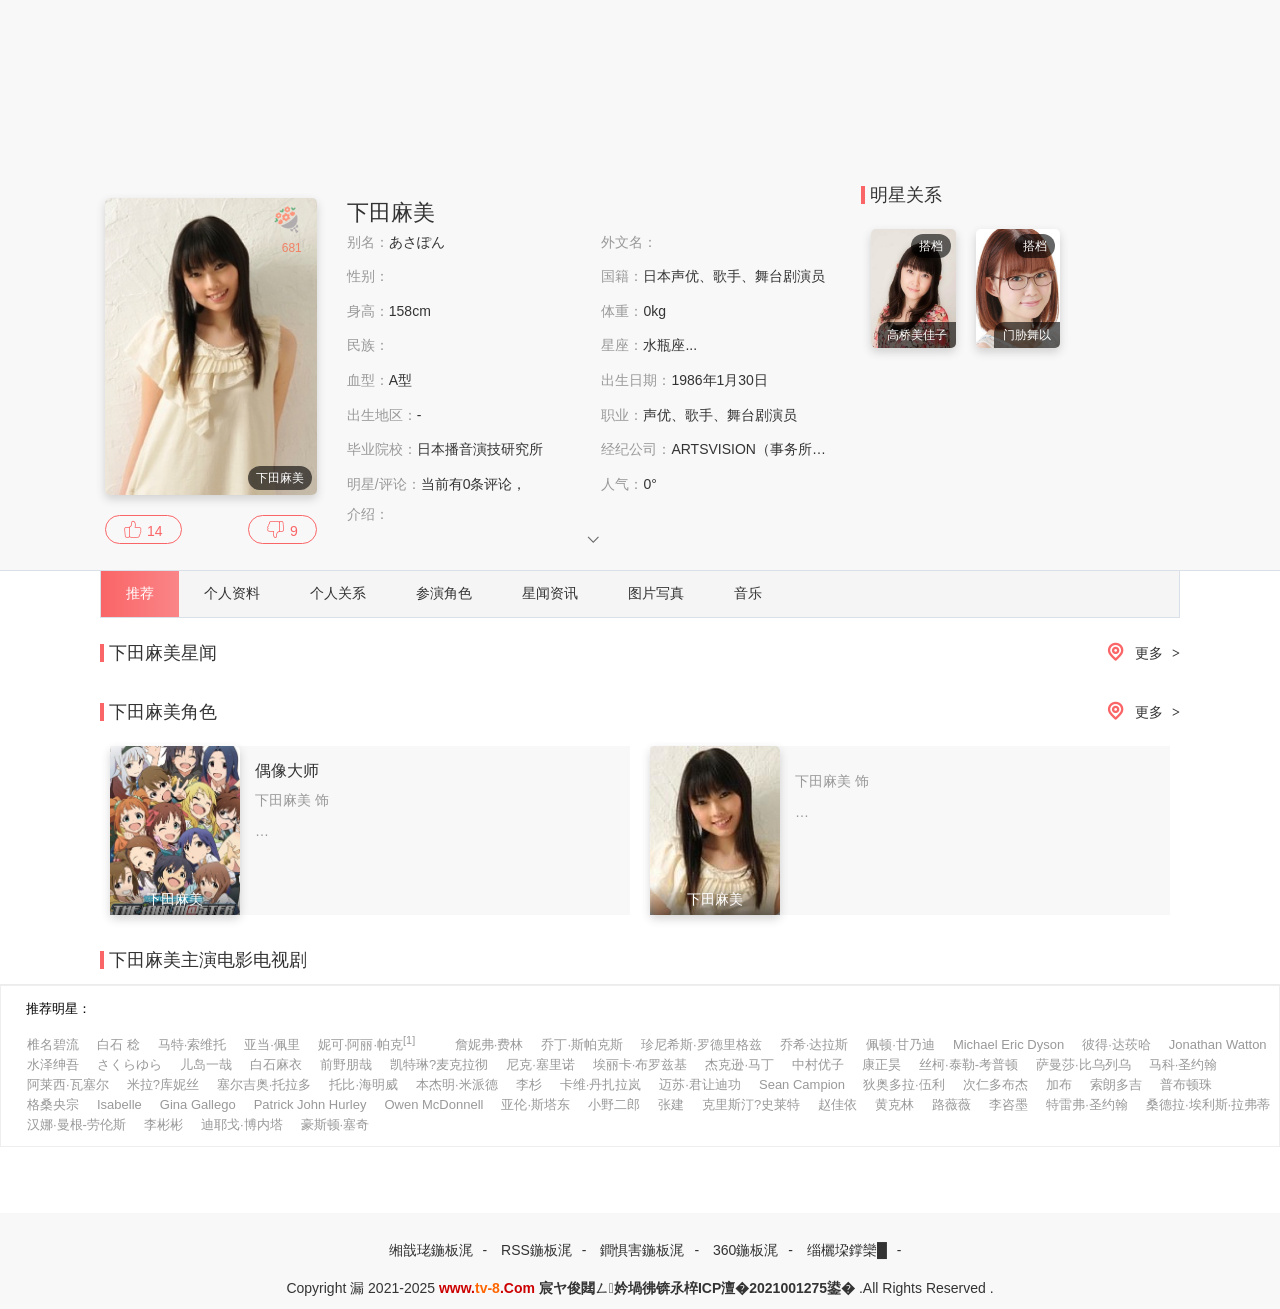  Describe the element at coordinates (751, 1104) in the screenshot. I see `克里斯汀?史莱特` at that location.